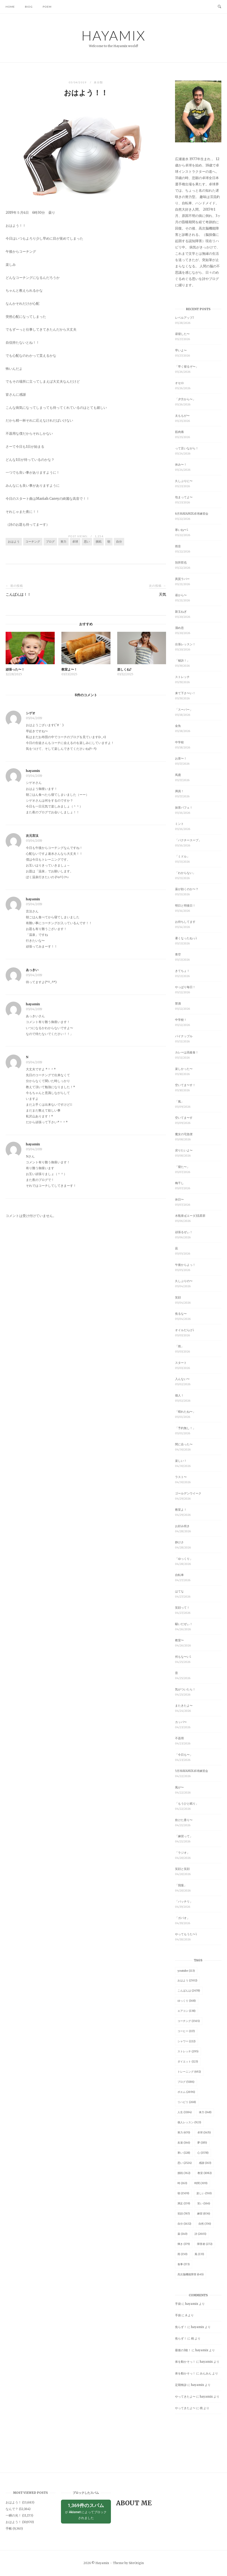 This screenshot has width=227, height=2576. What do you see at coordinates (182, 1379) in the screenshot?
I see `入んない〜` at bounding box center [182, 1379].